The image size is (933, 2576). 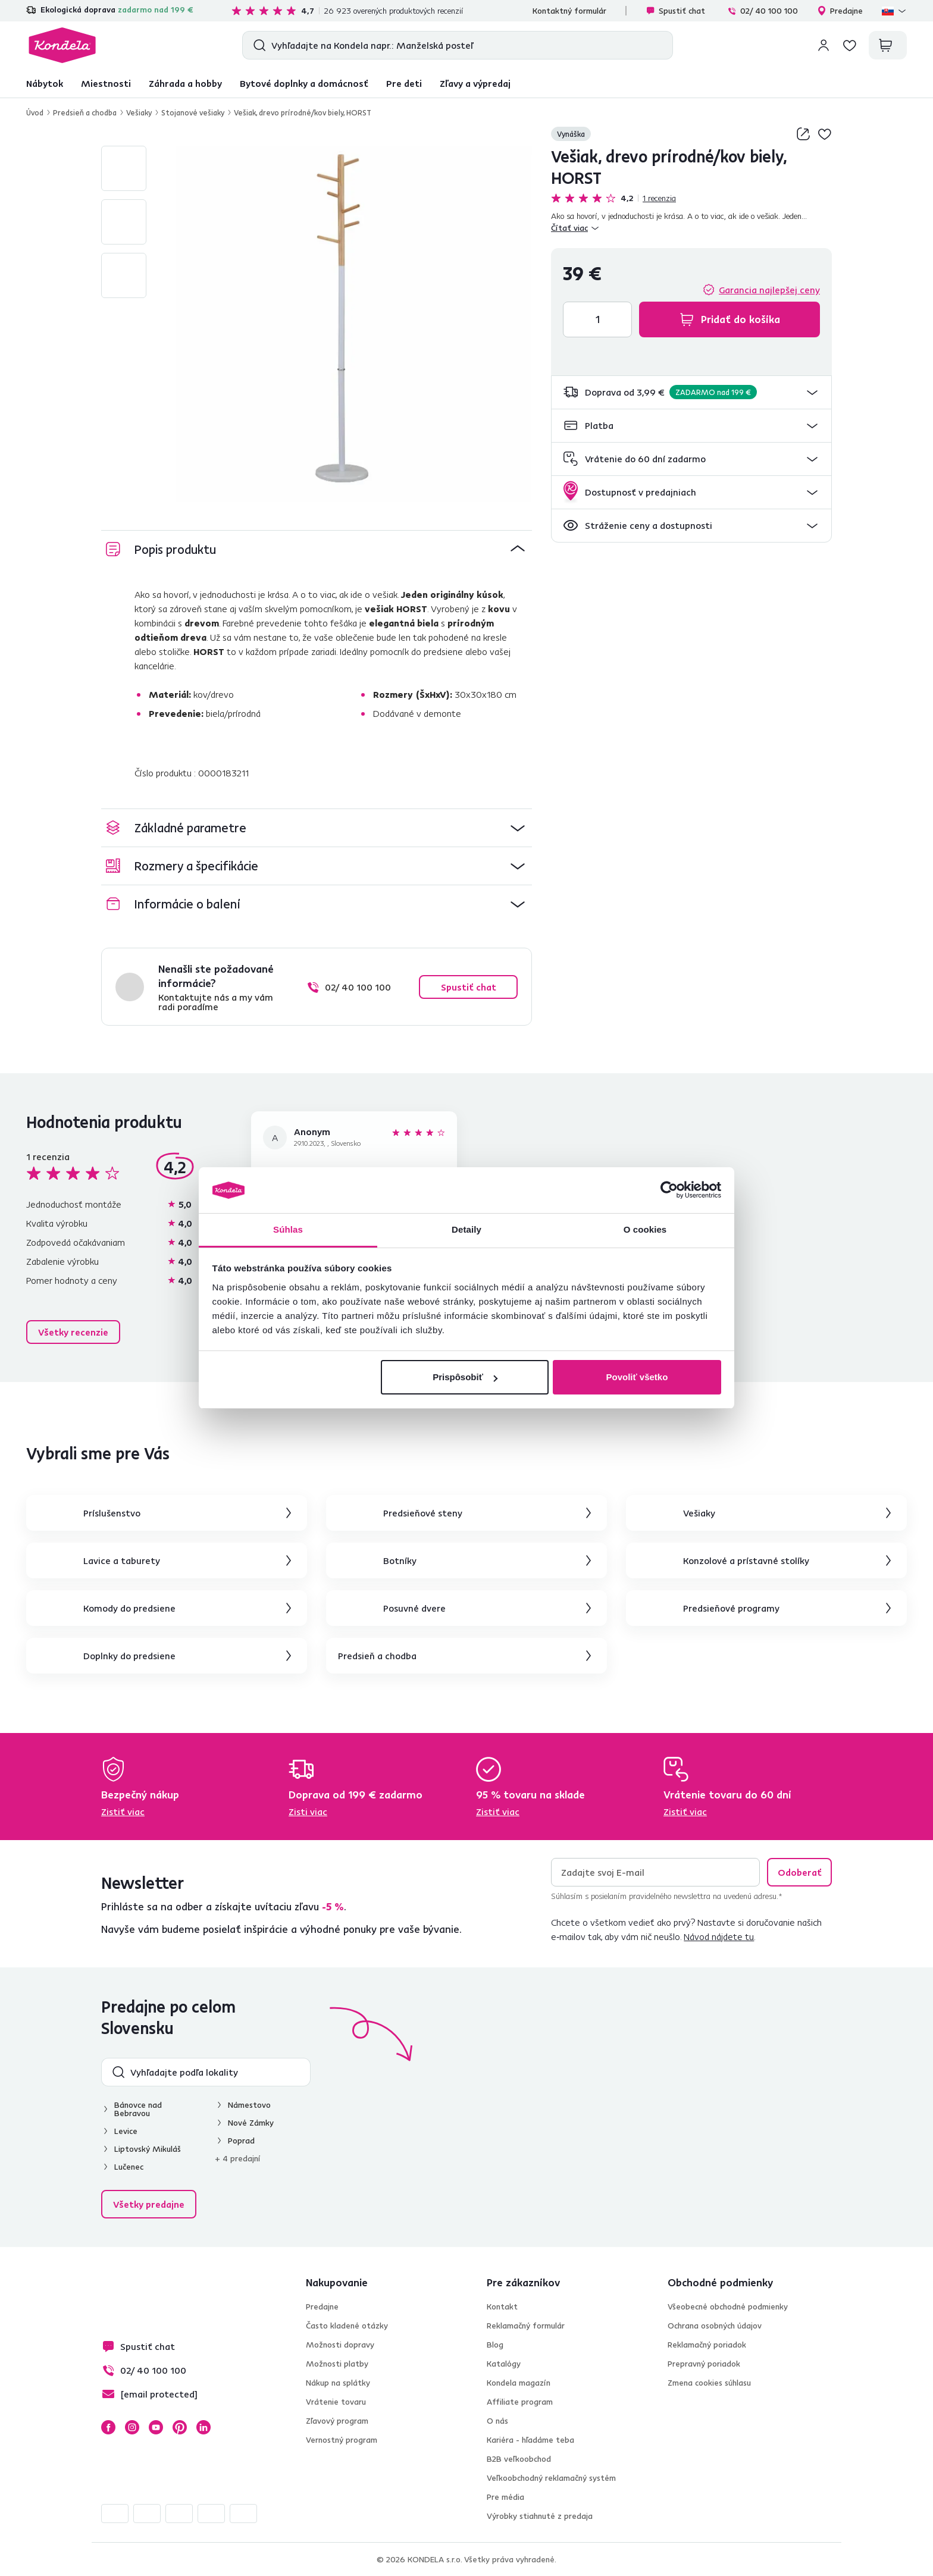 What do you see at coordinates (728, 2306) in the screenshot?
I see `Všeobecné obchodné podmienky` at bounding box center [728, 2306].